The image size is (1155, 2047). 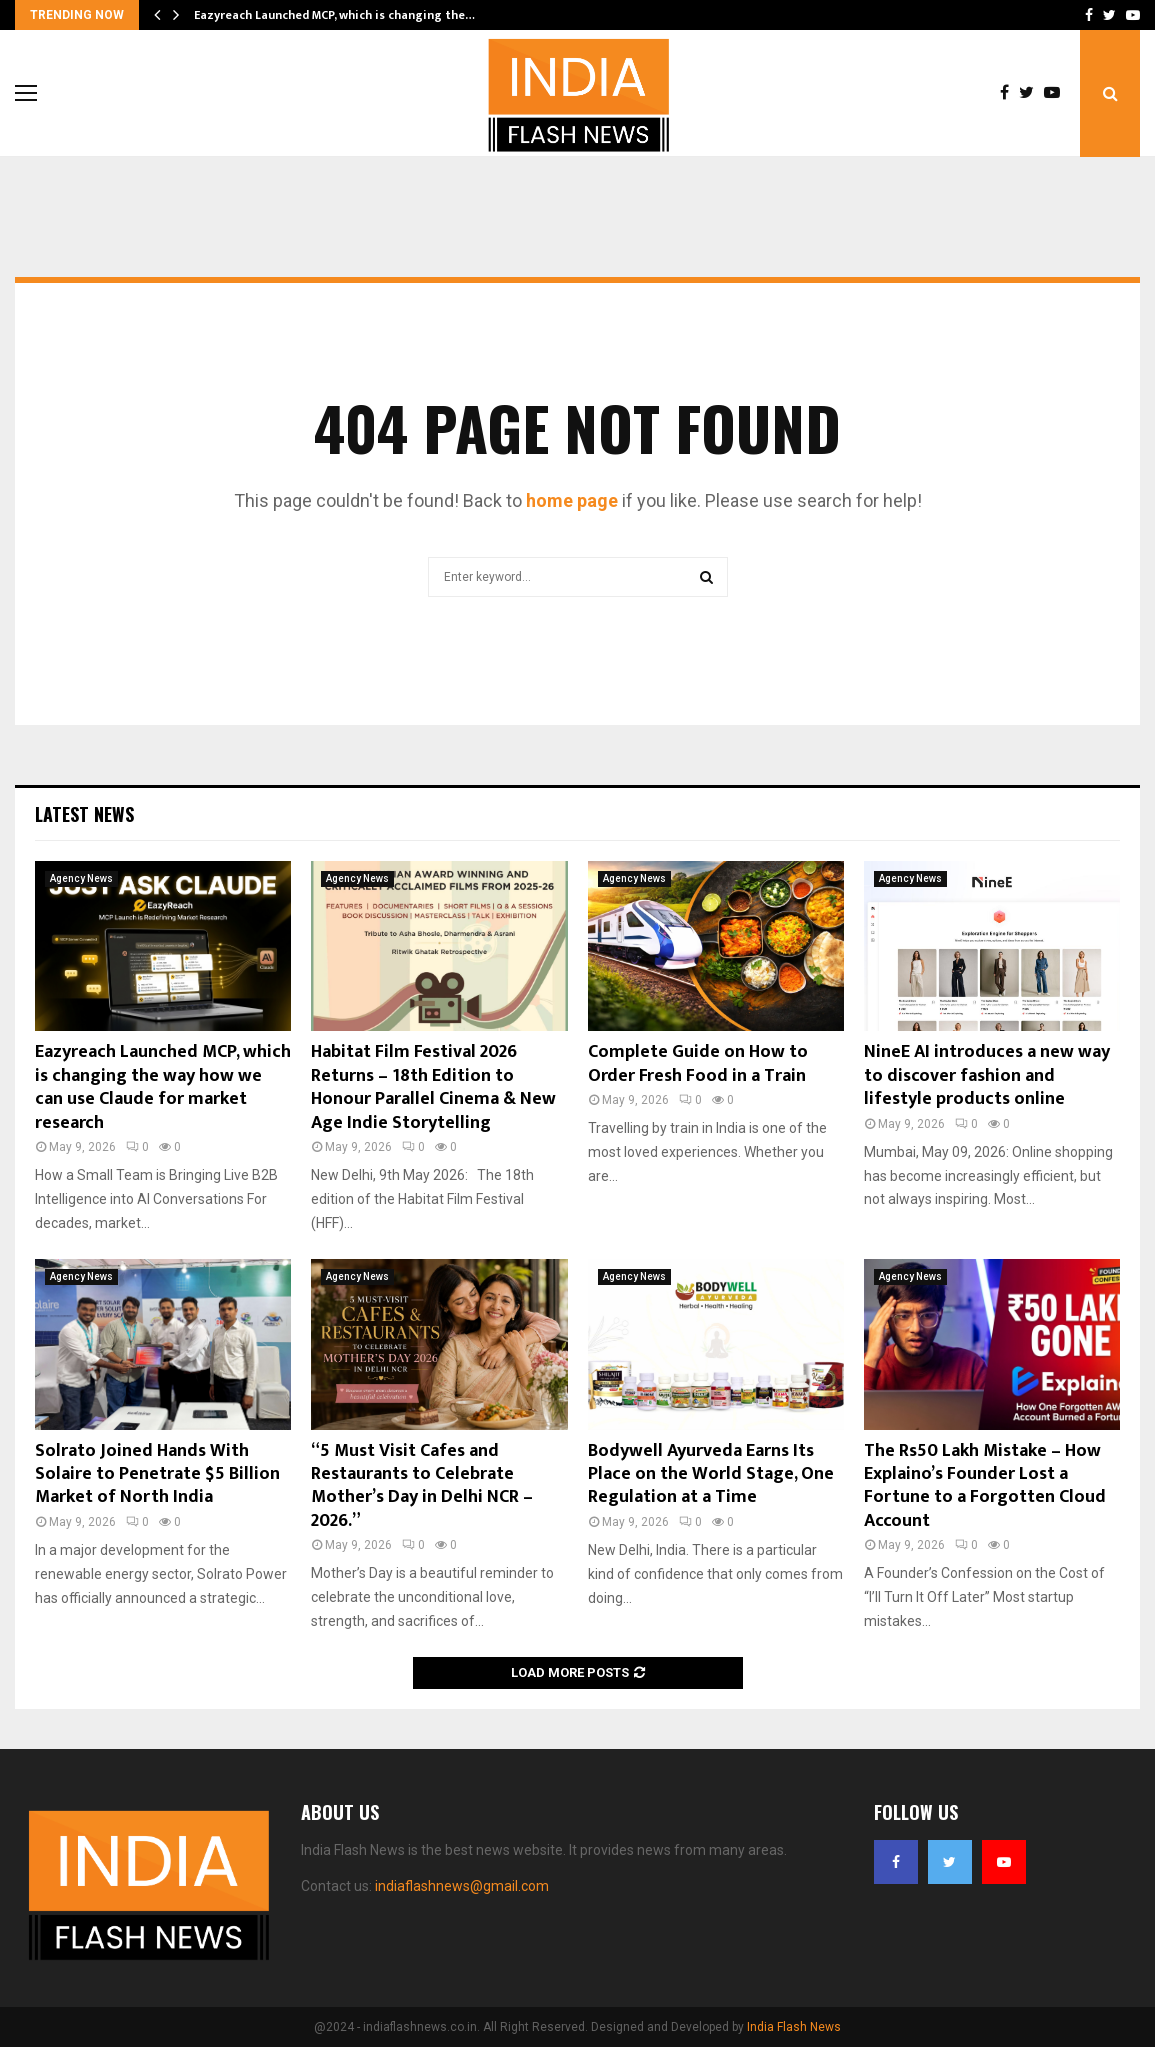 What do you see at coordinates (163, 1087) in the screenshot?
I see `Eazyreach Launched MCP, which is changing the way how we can use Claude for market research` at bounding box center [163, 1087].